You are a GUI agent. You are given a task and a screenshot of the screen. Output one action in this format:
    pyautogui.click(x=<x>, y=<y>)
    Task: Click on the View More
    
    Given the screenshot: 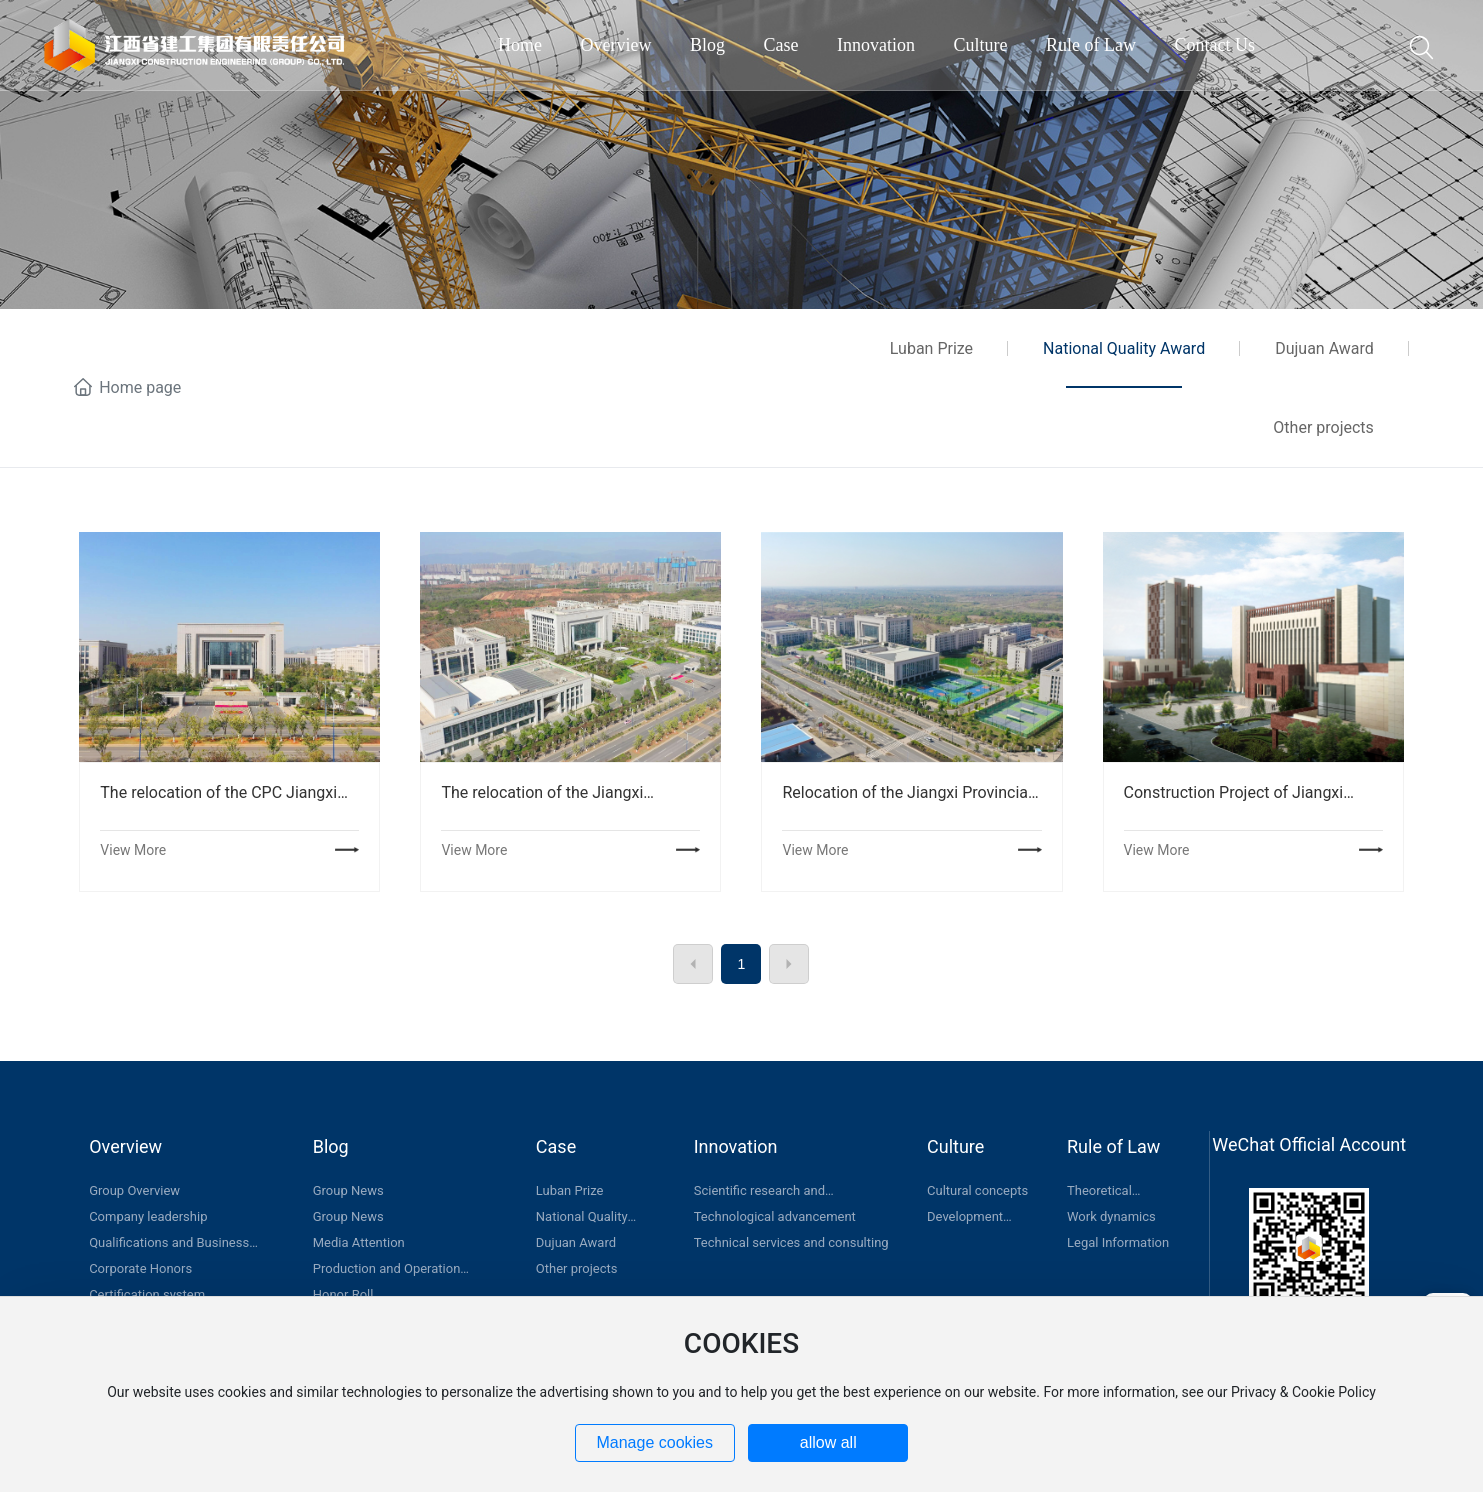 What is the action you would take?
    pyautogui.click(x=133, y=850)
    